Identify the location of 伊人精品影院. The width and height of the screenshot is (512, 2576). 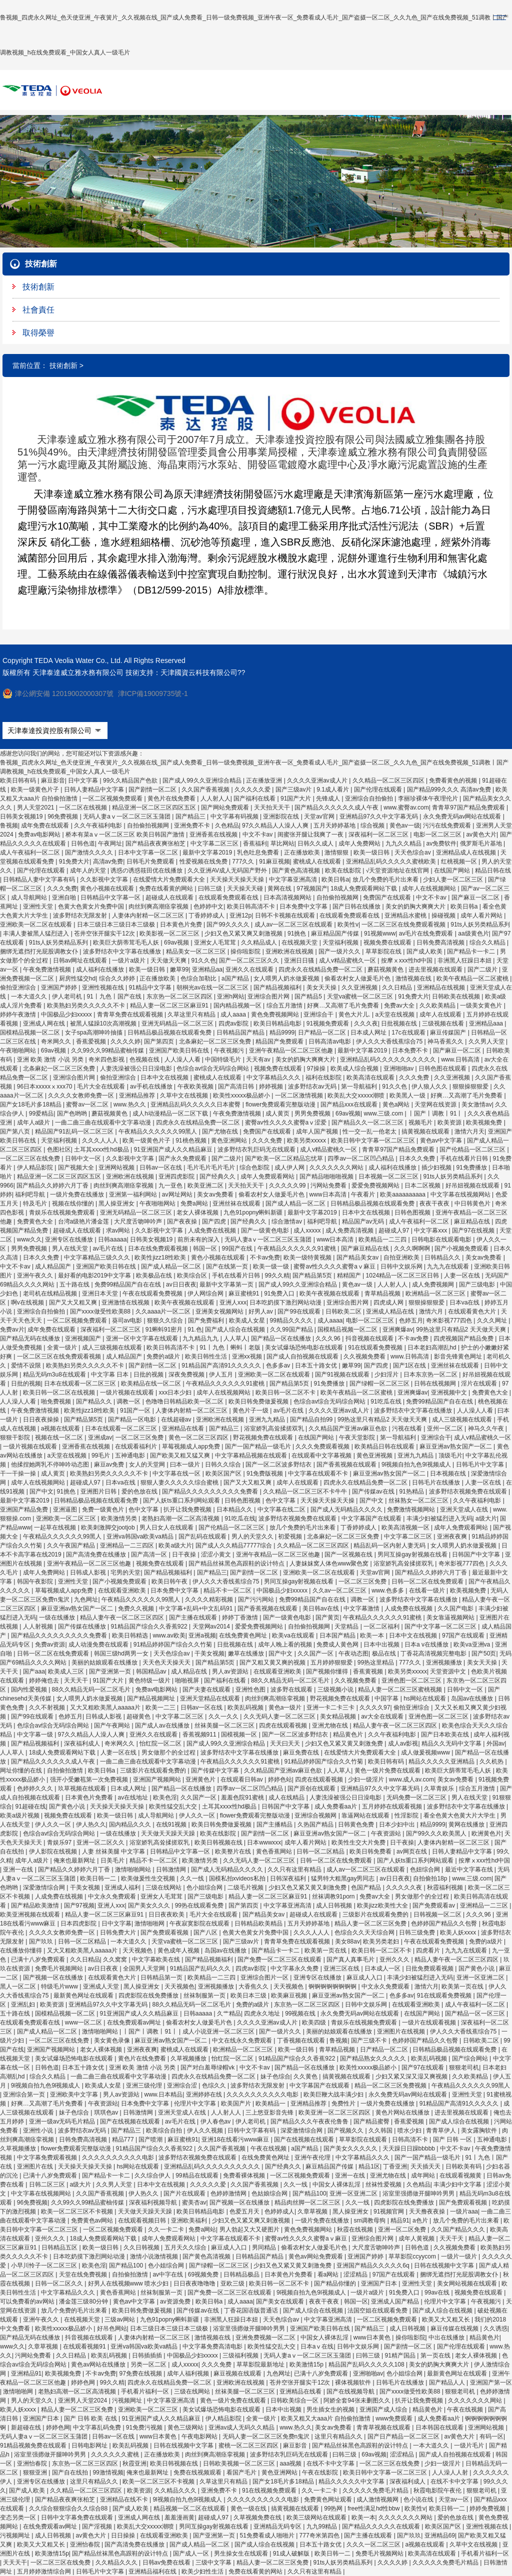
(35, 1167).